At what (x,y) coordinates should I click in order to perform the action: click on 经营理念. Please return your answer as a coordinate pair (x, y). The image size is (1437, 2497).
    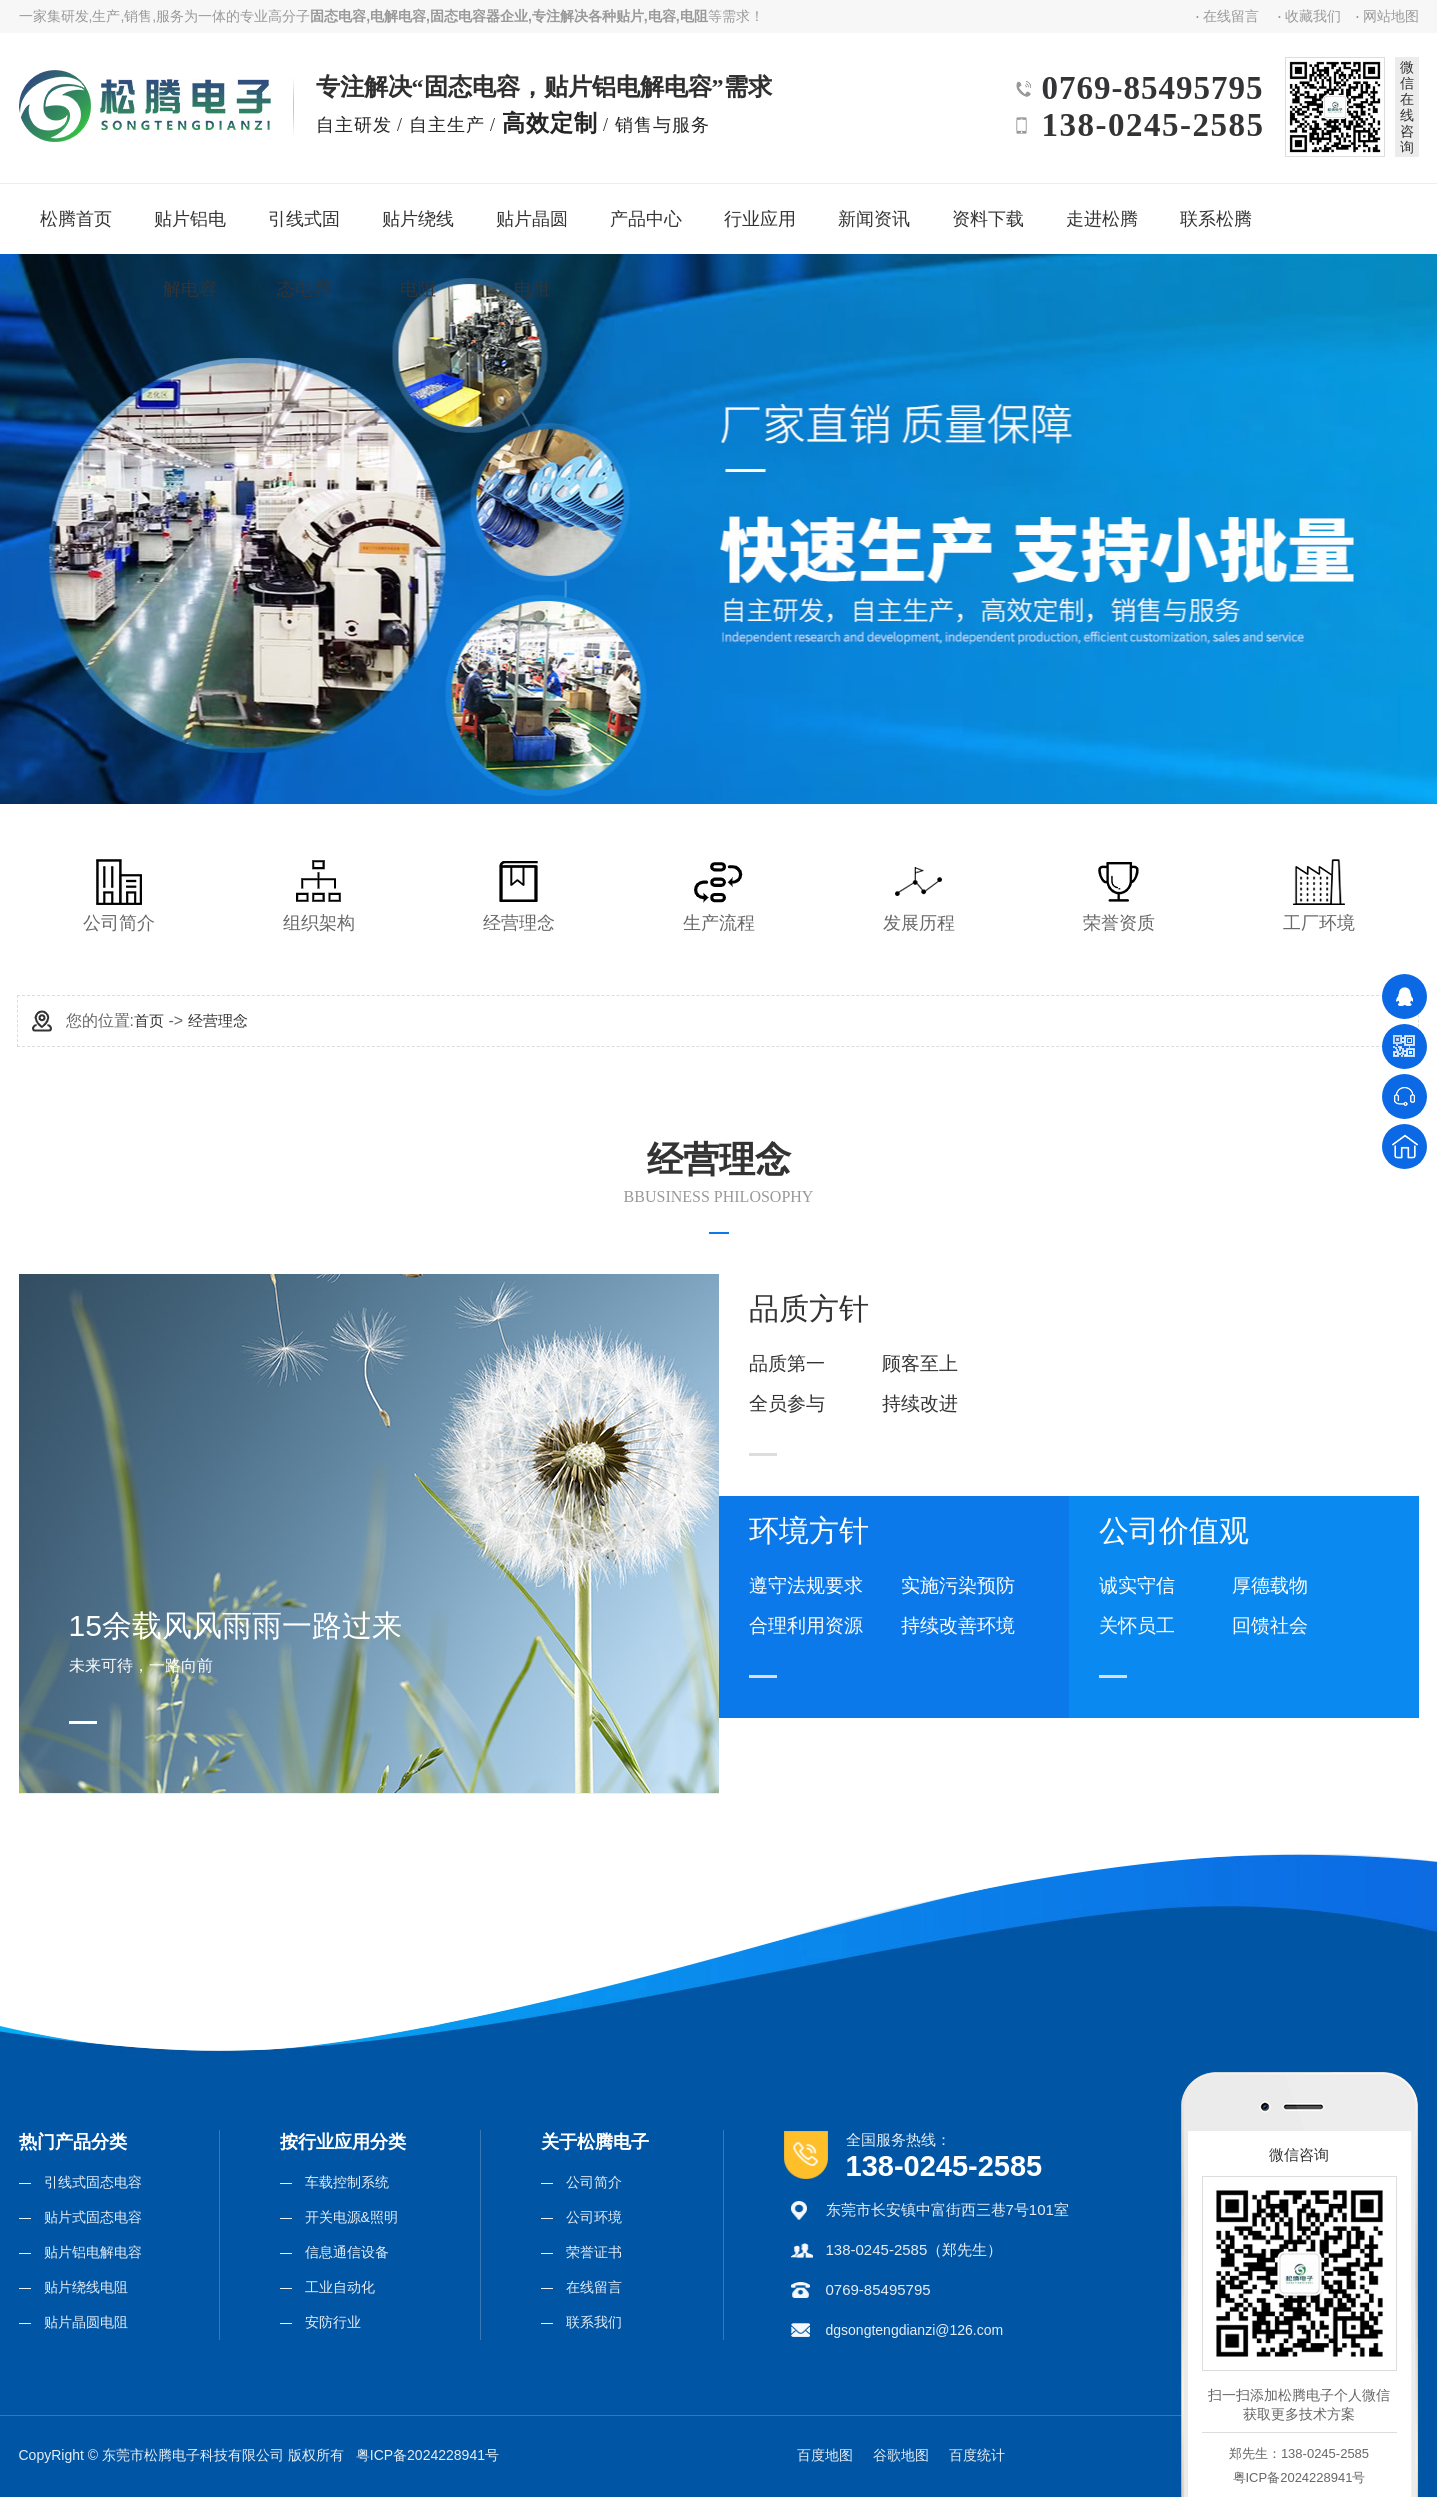
    Looking at the image, I should click on (519, 896).